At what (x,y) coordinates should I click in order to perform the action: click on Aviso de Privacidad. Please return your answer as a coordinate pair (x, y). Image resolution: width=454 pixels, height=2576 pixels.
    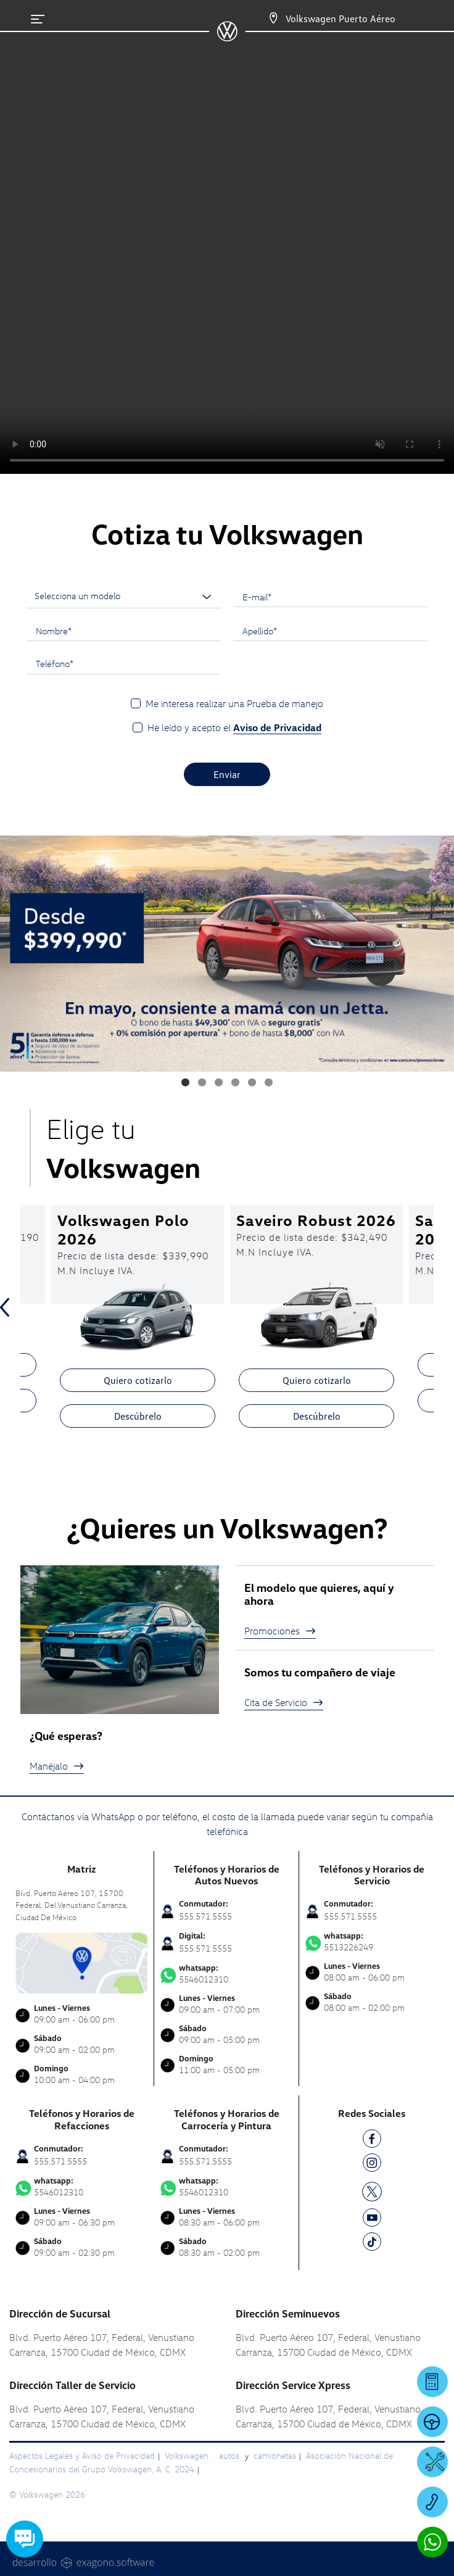
    Looking at the image, I should click on (277, 727).